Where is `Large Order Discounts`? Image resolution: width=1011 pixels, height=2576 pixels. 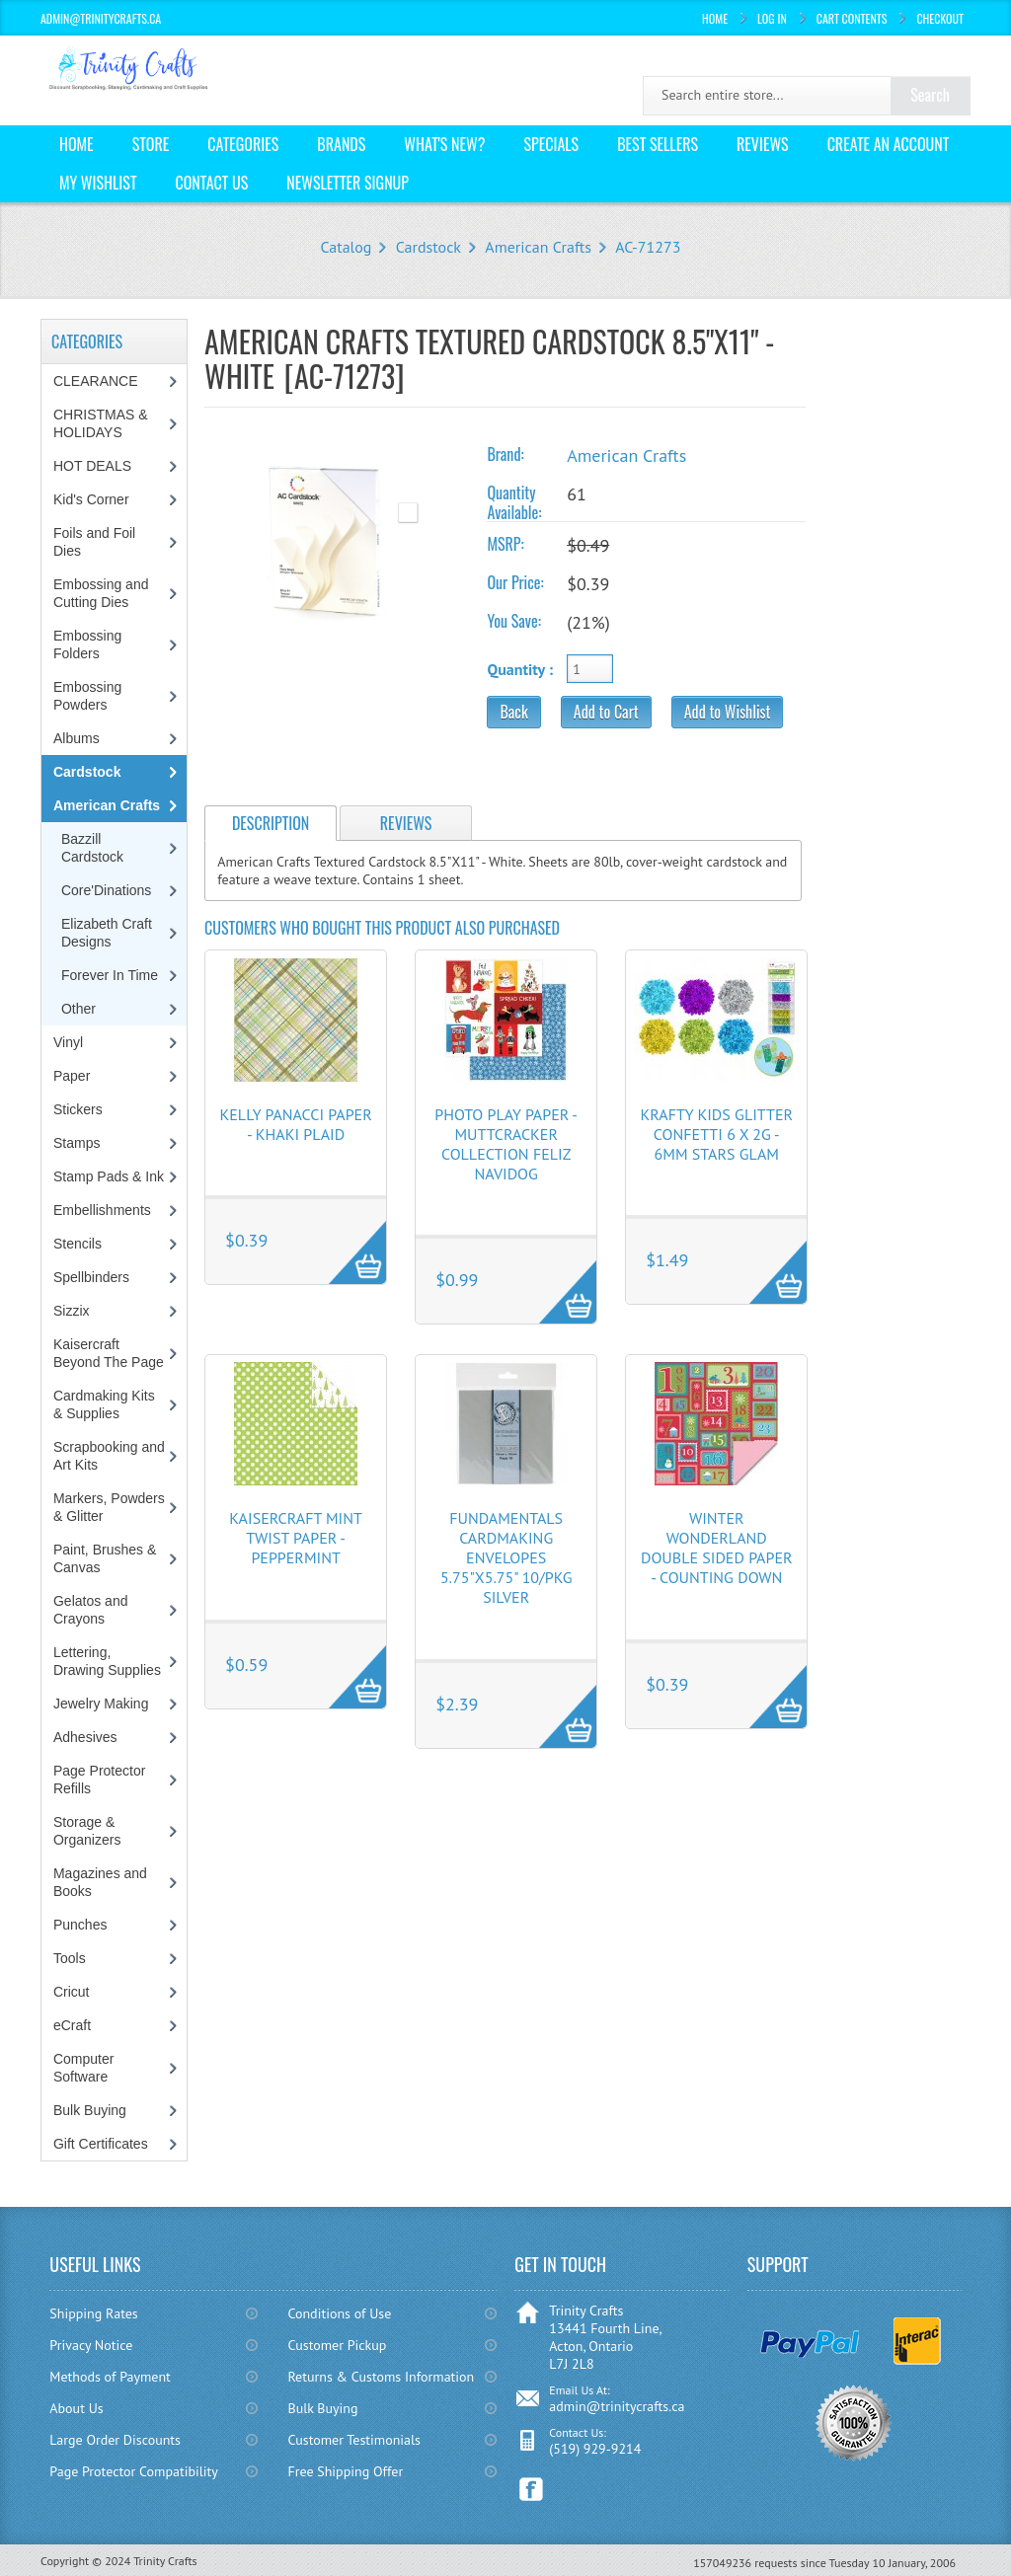
Large Order Discounts is located at coordinates (115, 2440).